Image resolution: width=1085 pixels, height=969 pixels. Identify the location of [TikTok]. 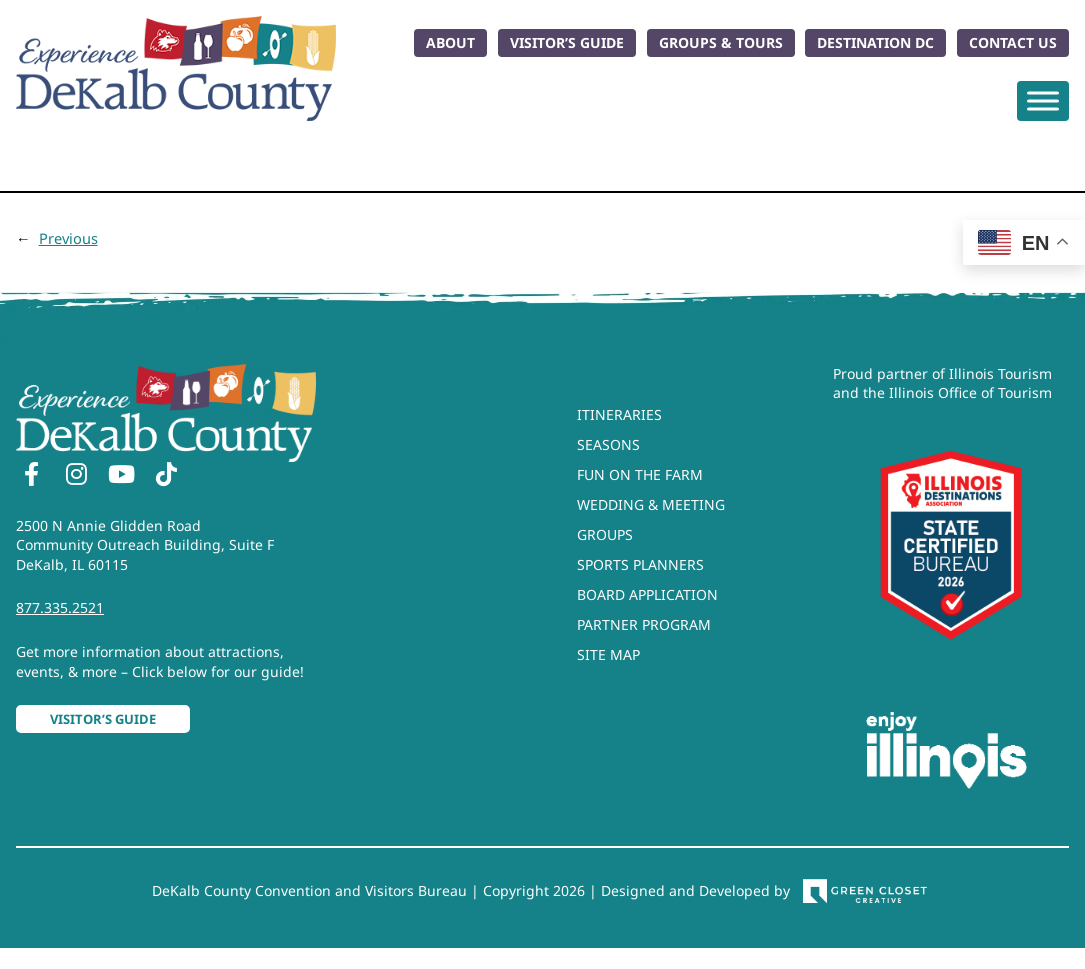
(166, 477).